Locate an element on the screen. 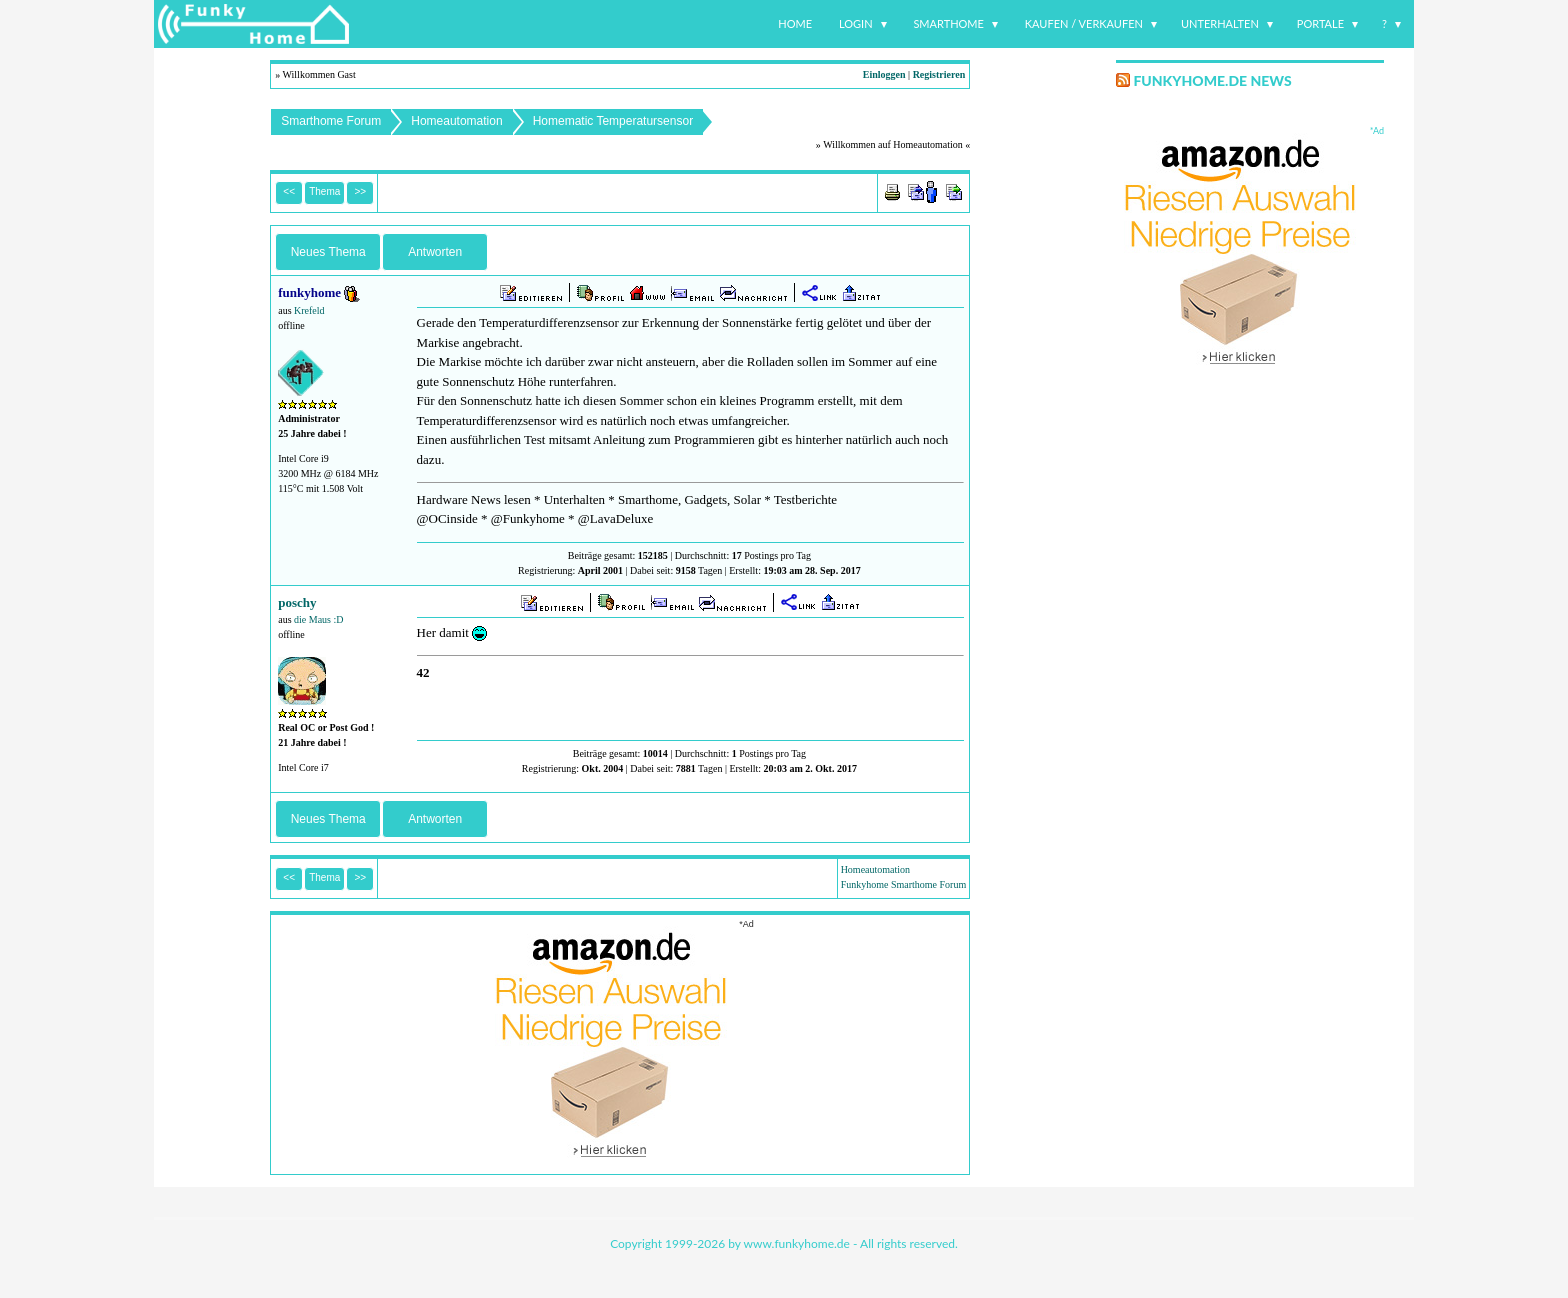  Smarthome is located at coordinates (948, 23).